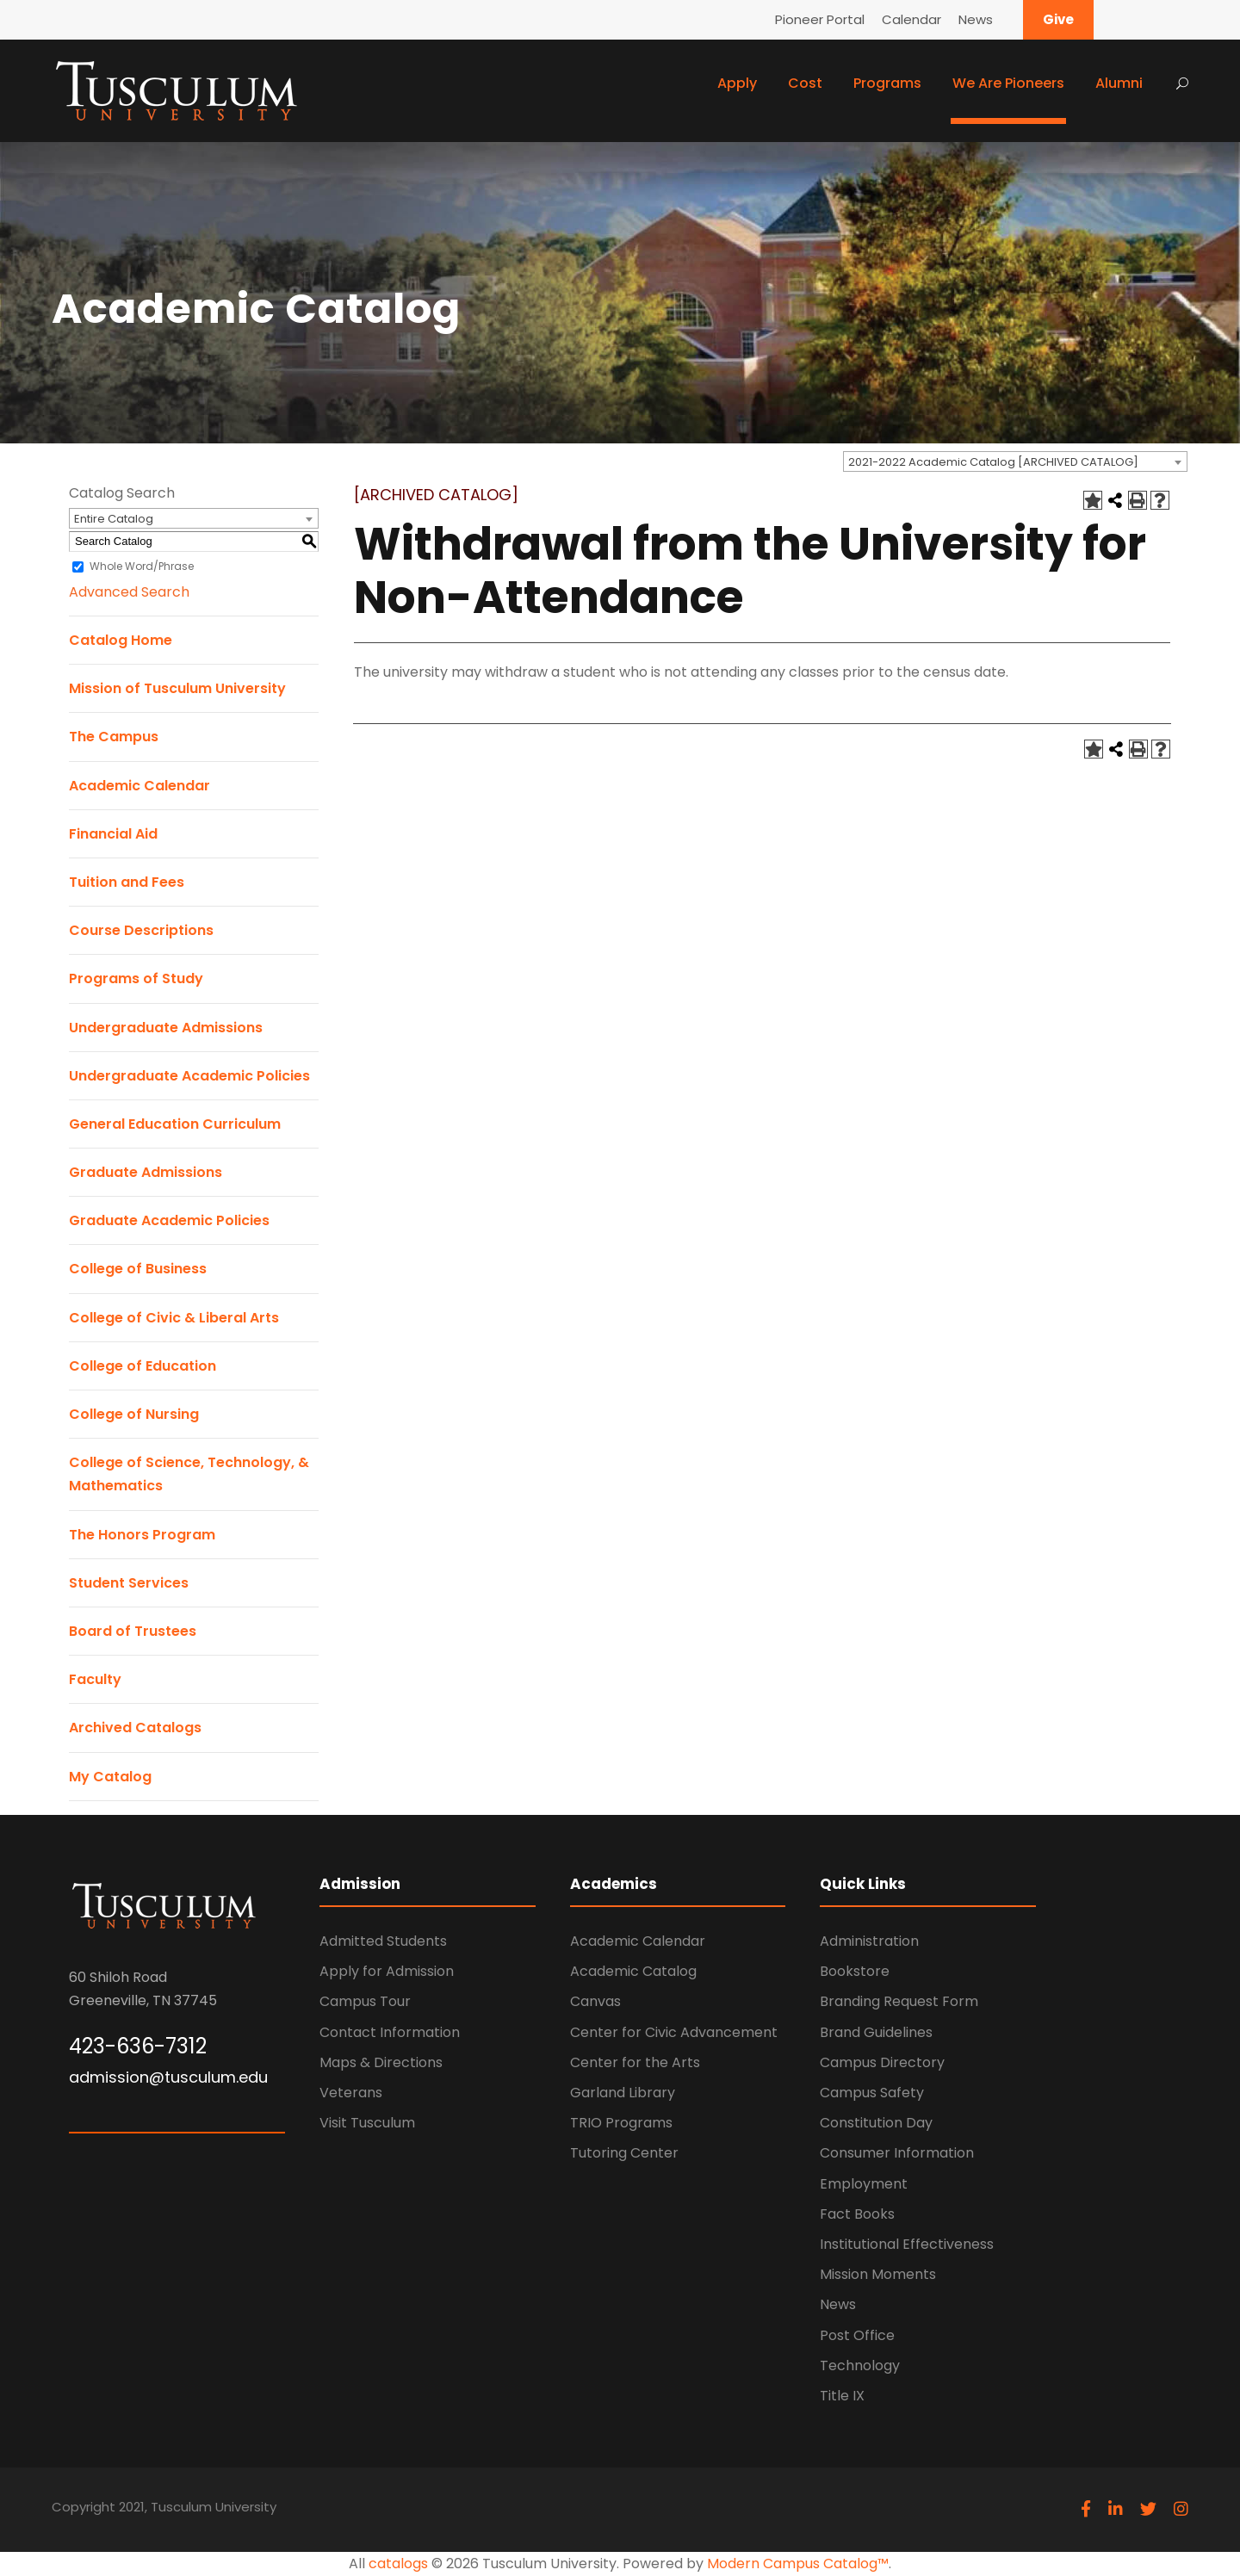  What do you see at coordinates (113, 519) in the screenshot?
I see `Entire Catalog [textbox]` at bounding box center [113, 519].